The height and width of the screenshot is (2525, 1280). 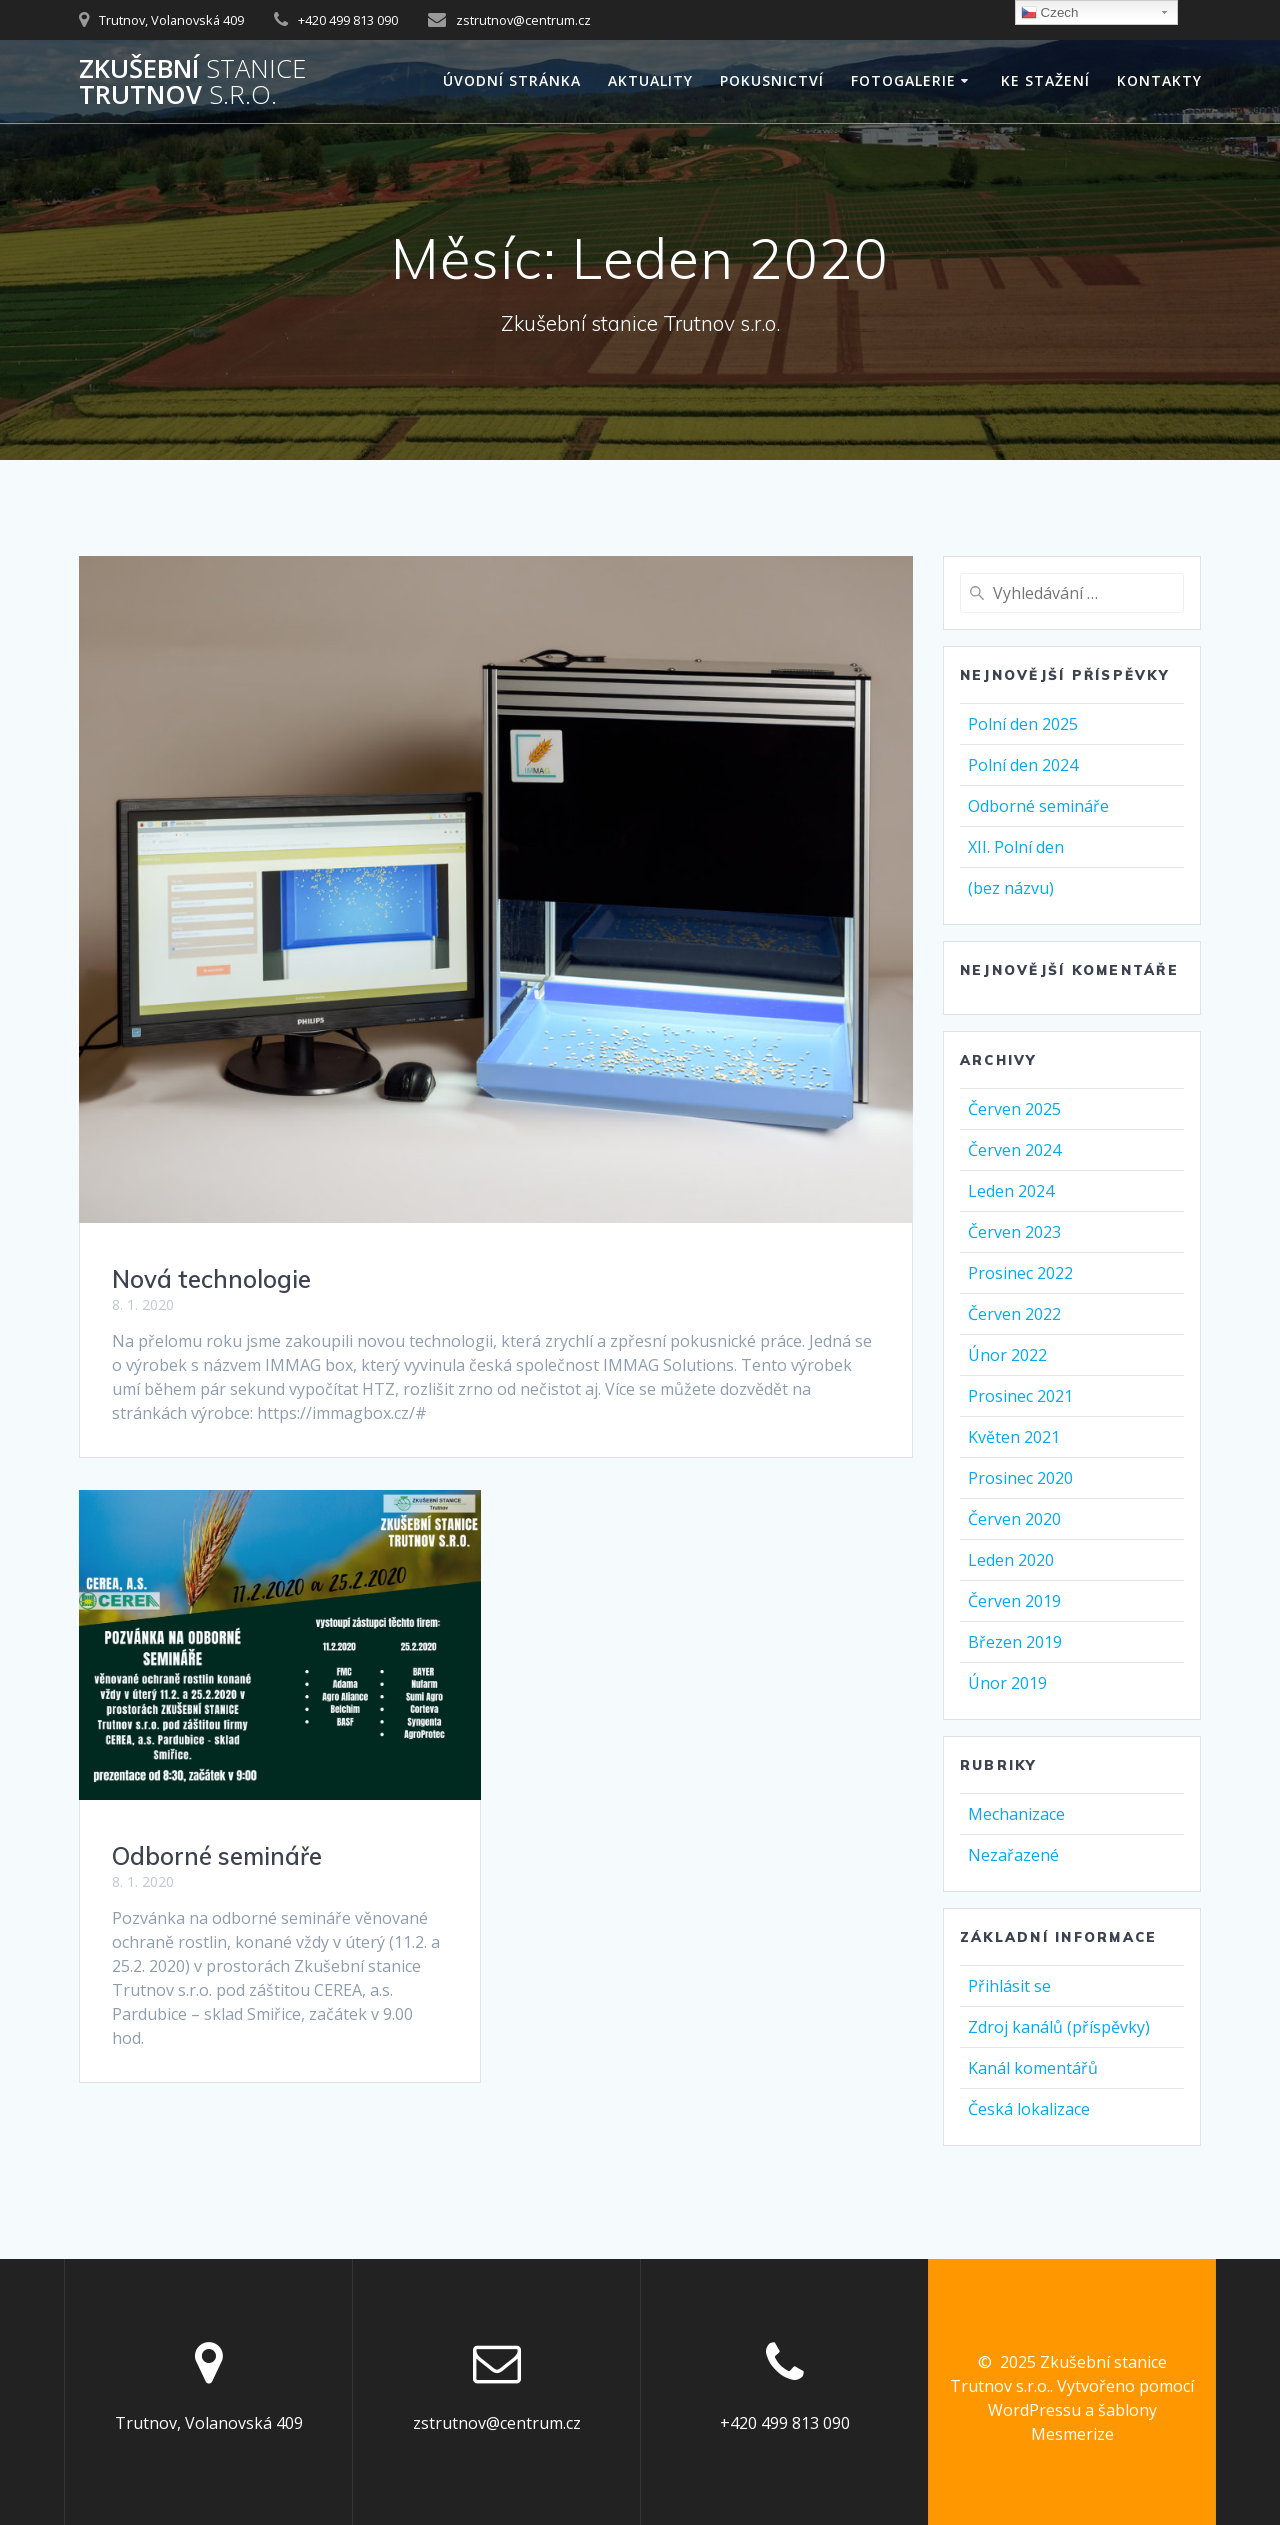 What do you see at coordinates (1014, 1232) in the screenshot?
I see `Červen 2023` at bounding box center [1014, 1232].